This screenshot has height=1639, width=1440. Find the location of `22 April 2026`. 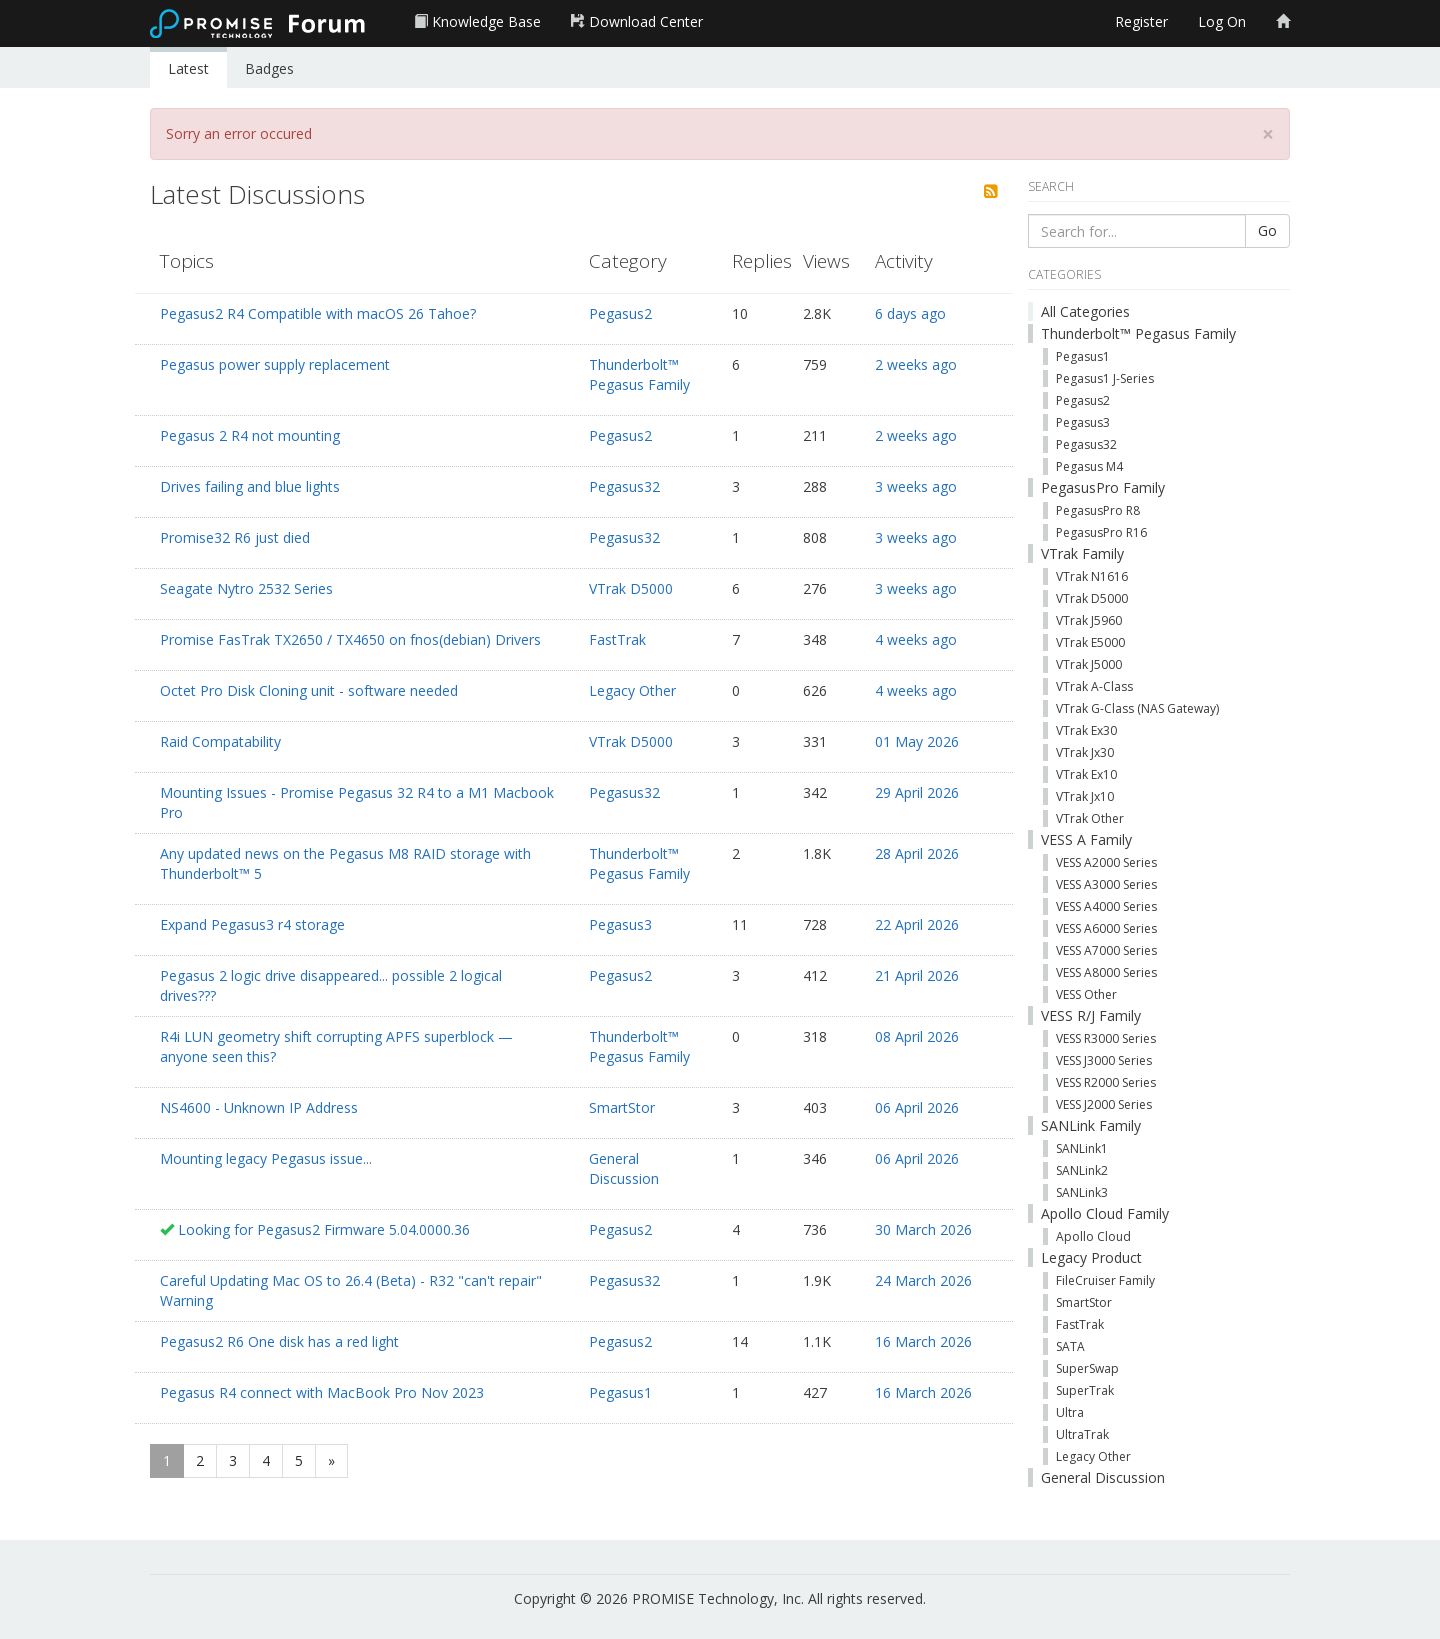

22 April 2026 is located at coordinates (917, 924).